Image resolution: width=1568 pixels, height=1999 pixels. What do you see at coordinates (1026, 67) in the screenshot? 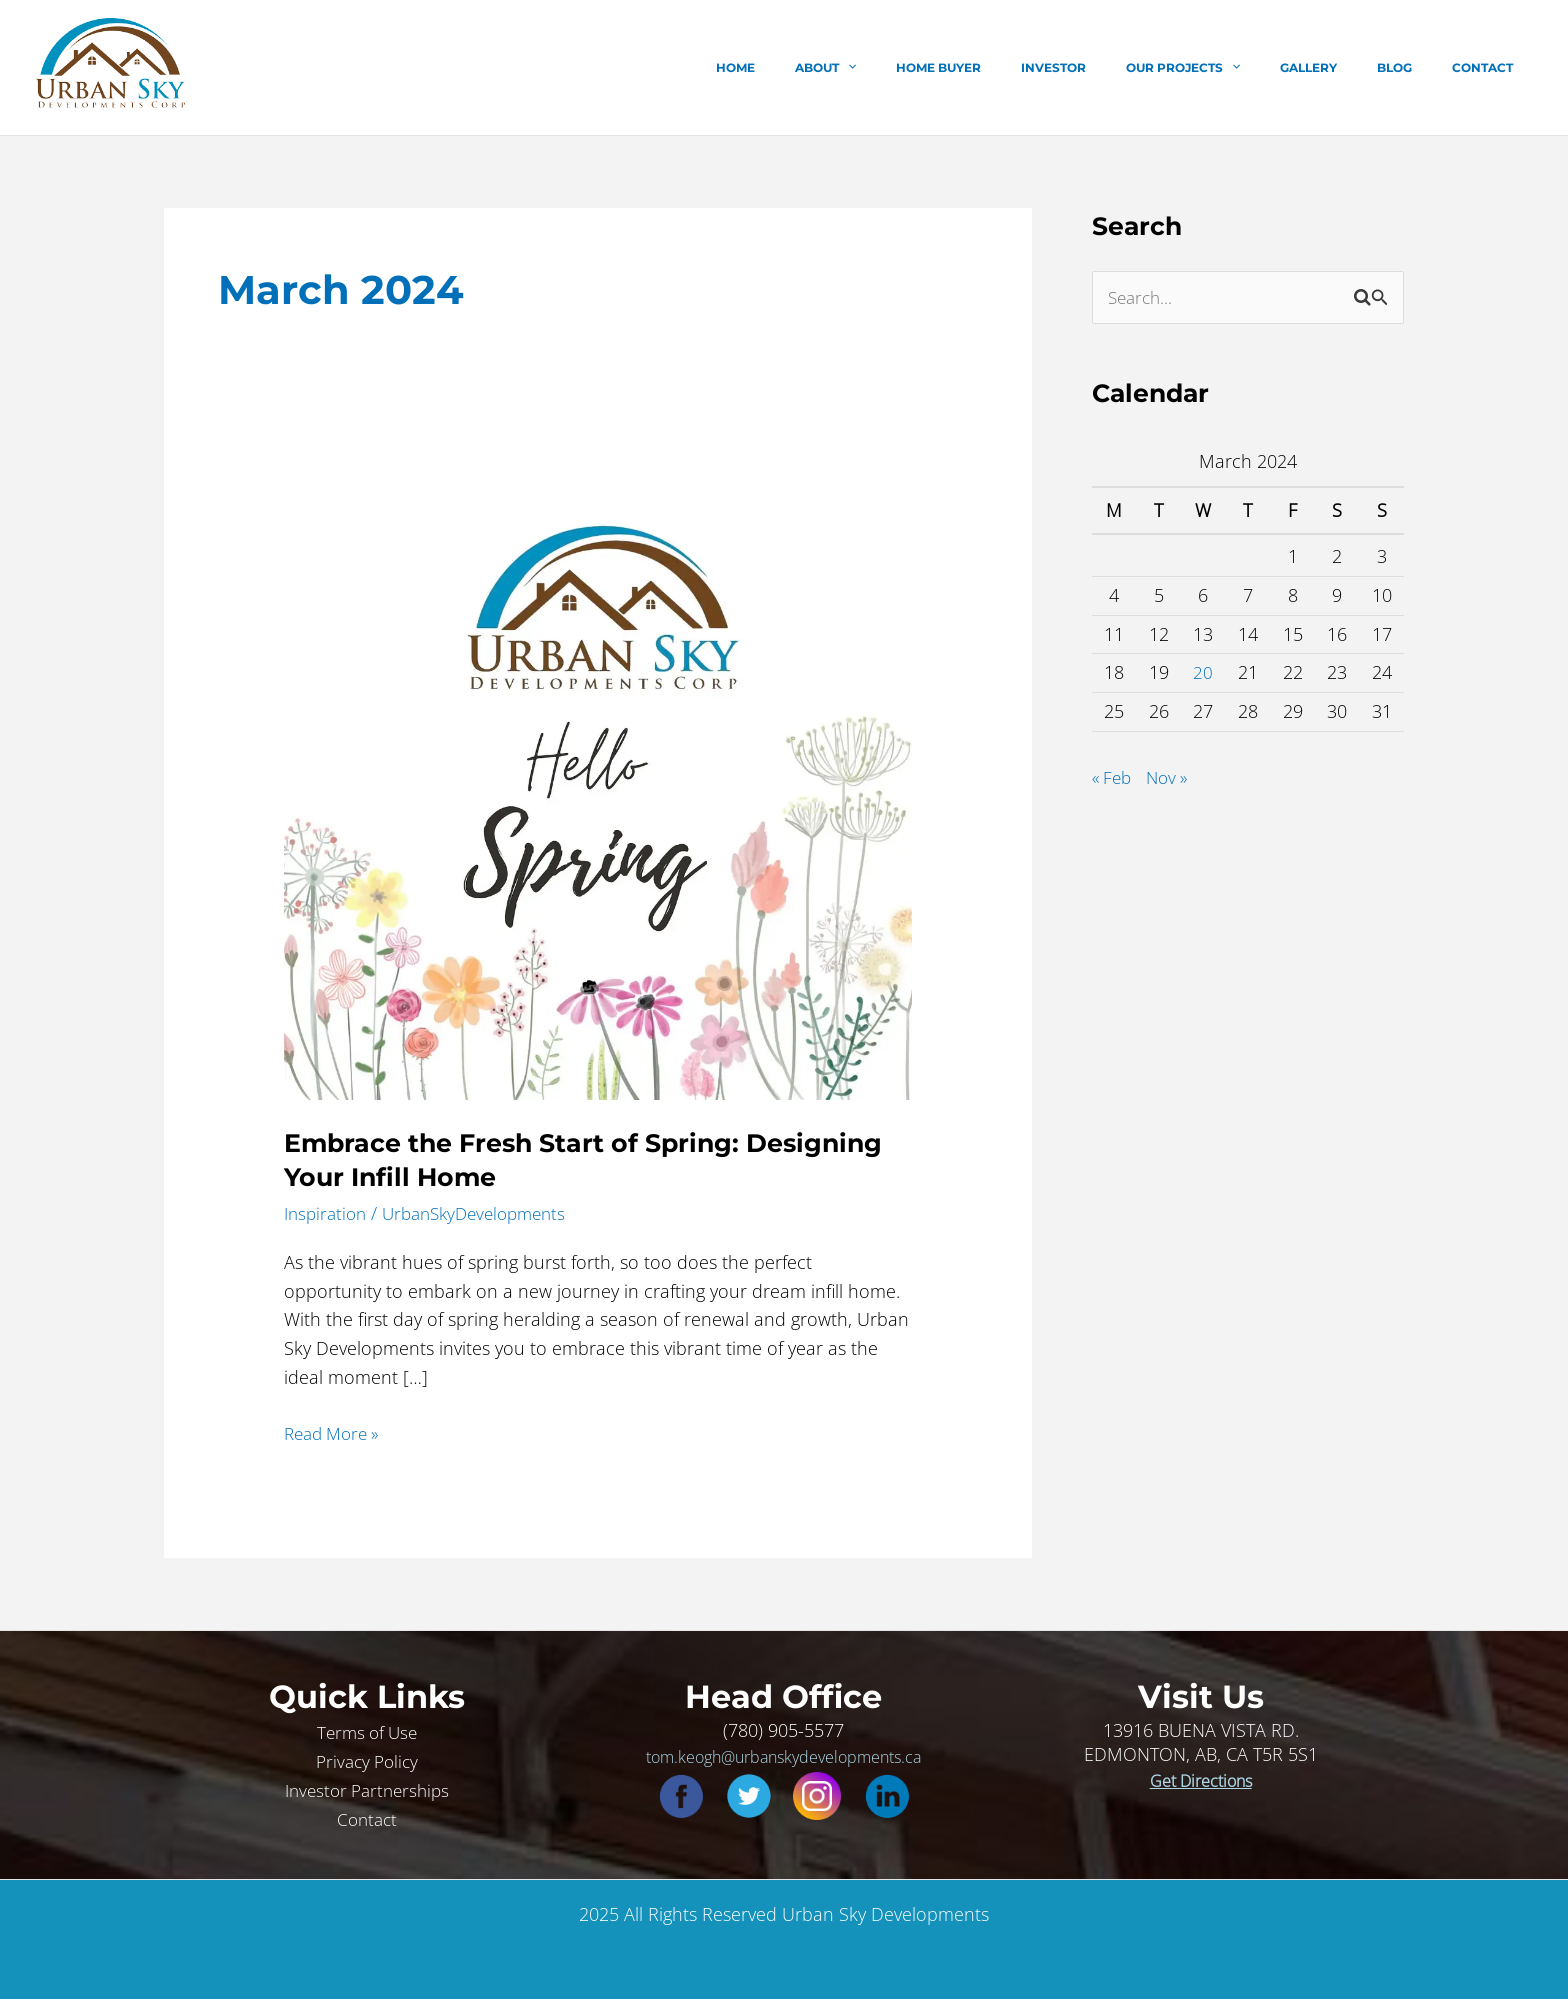
I see `Home Buyer` at bounding box center [1026, 67].